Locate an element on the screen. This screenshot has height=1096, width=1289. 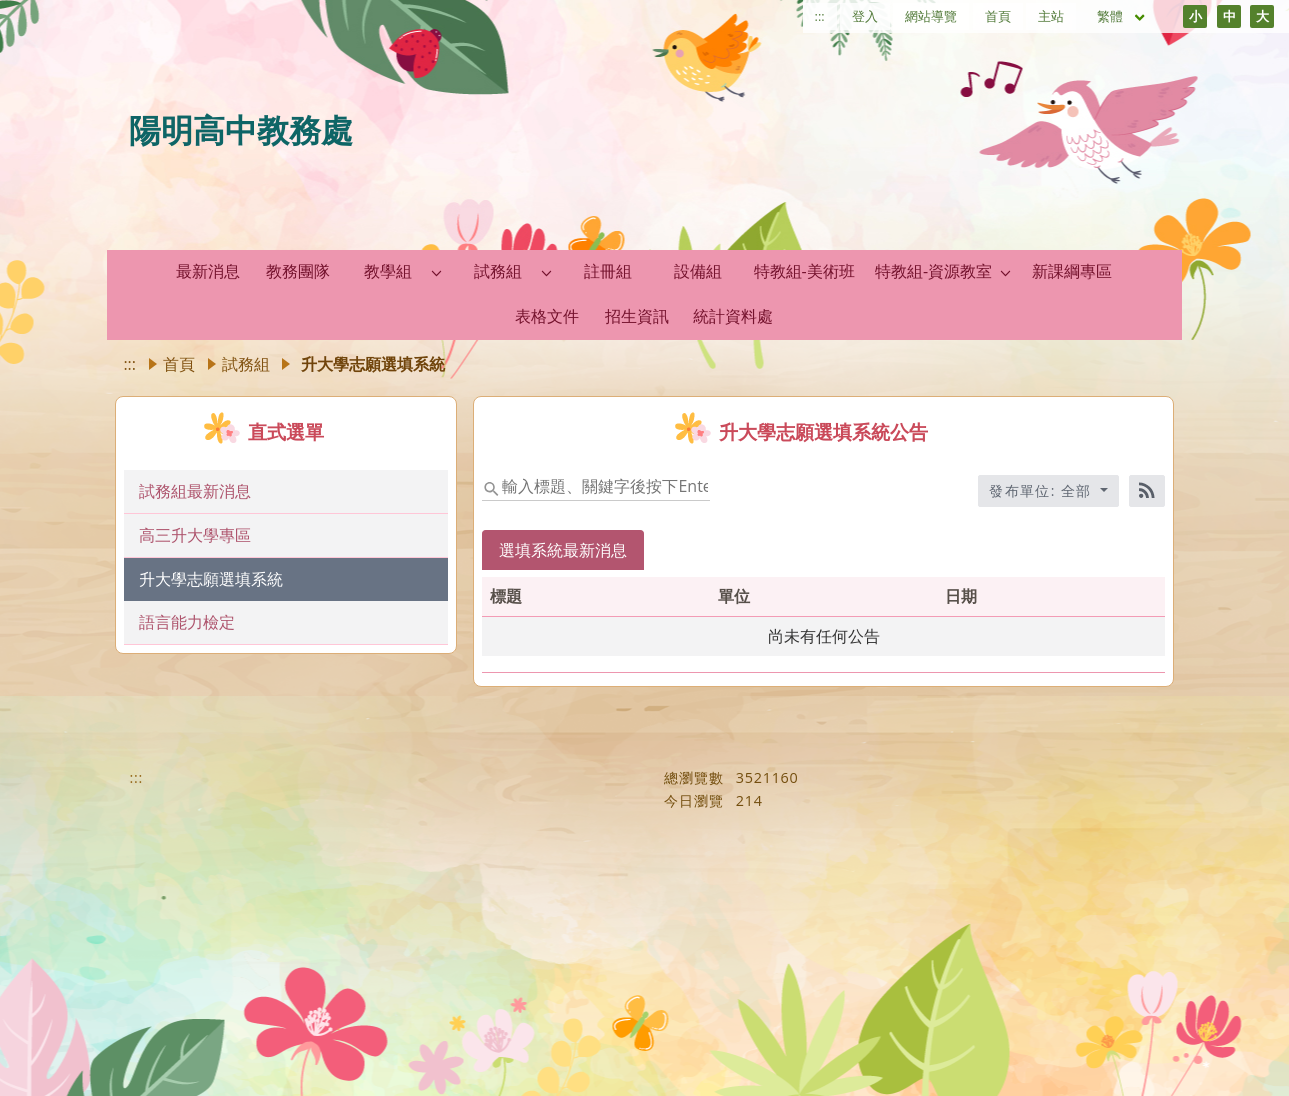
繁體 [目前語言 繁體 可點擊] is located at coordinates (1122, 16).